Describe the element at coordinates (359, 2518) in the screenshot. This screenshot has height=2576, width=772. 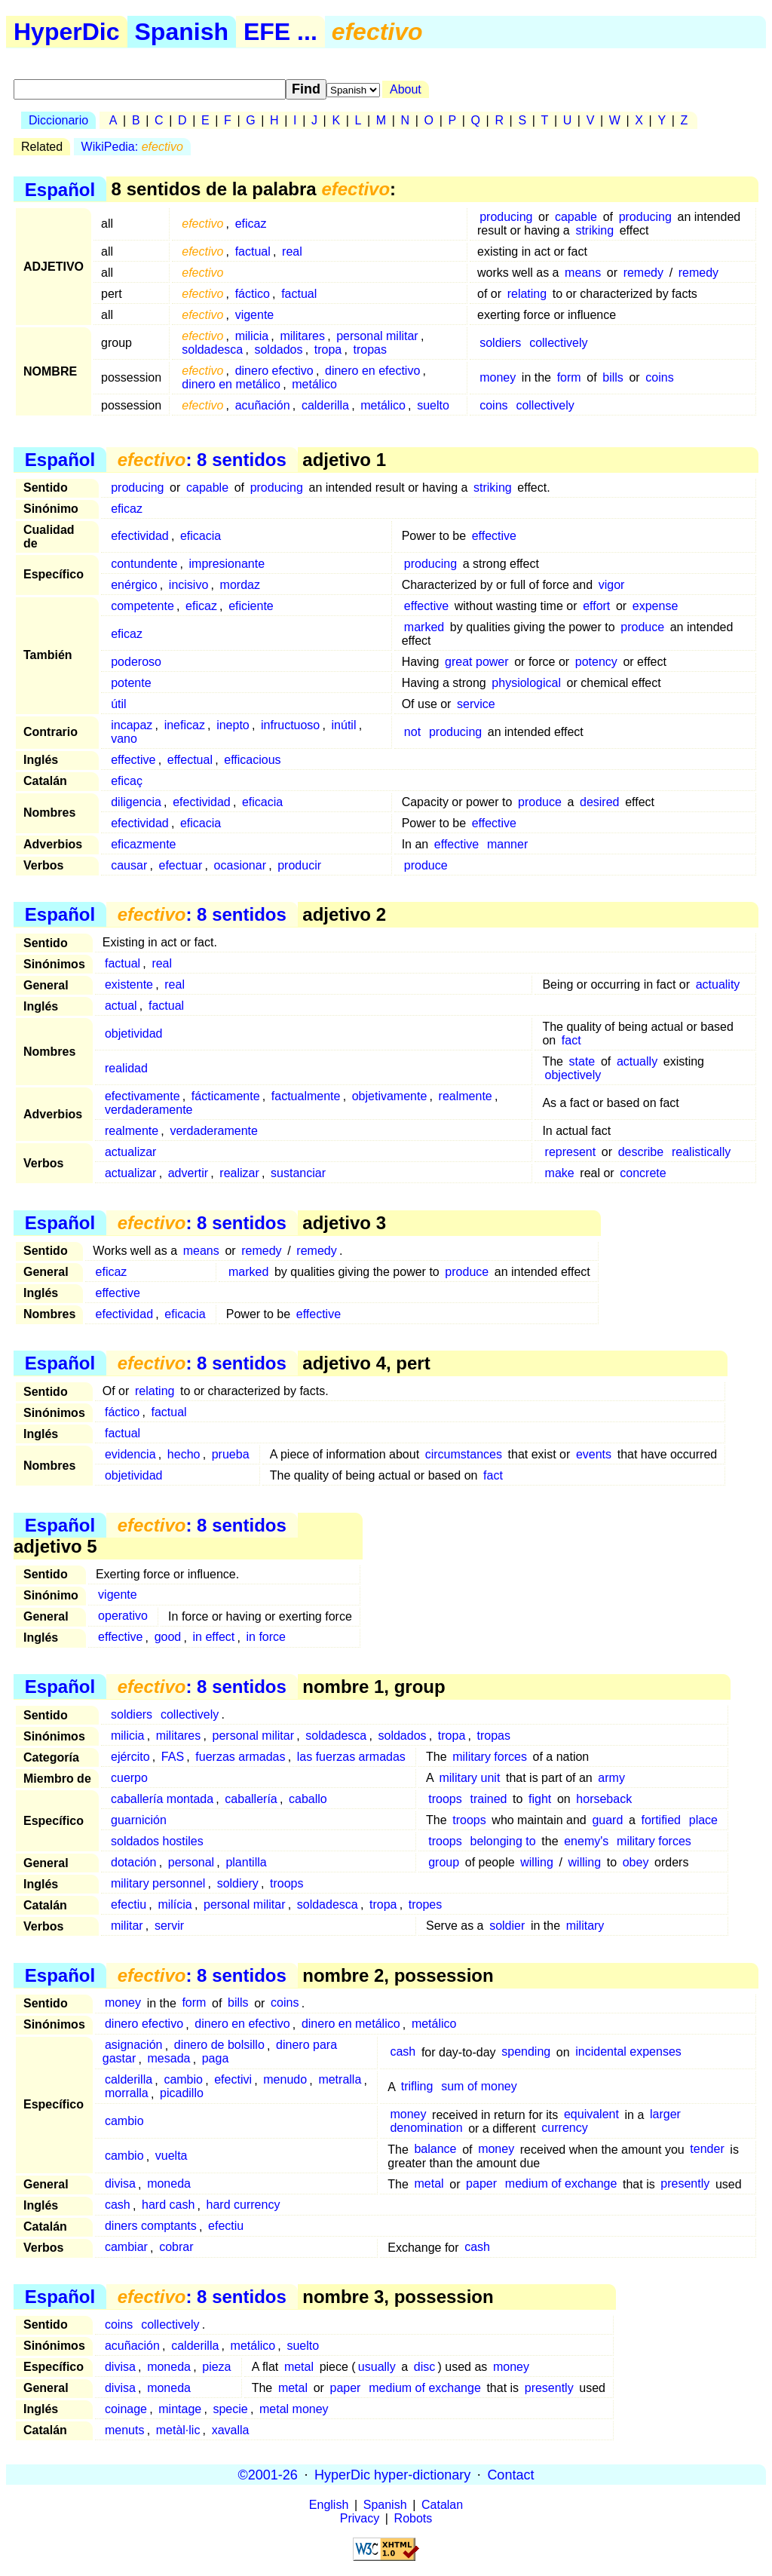
I see `Privacy` at that location.